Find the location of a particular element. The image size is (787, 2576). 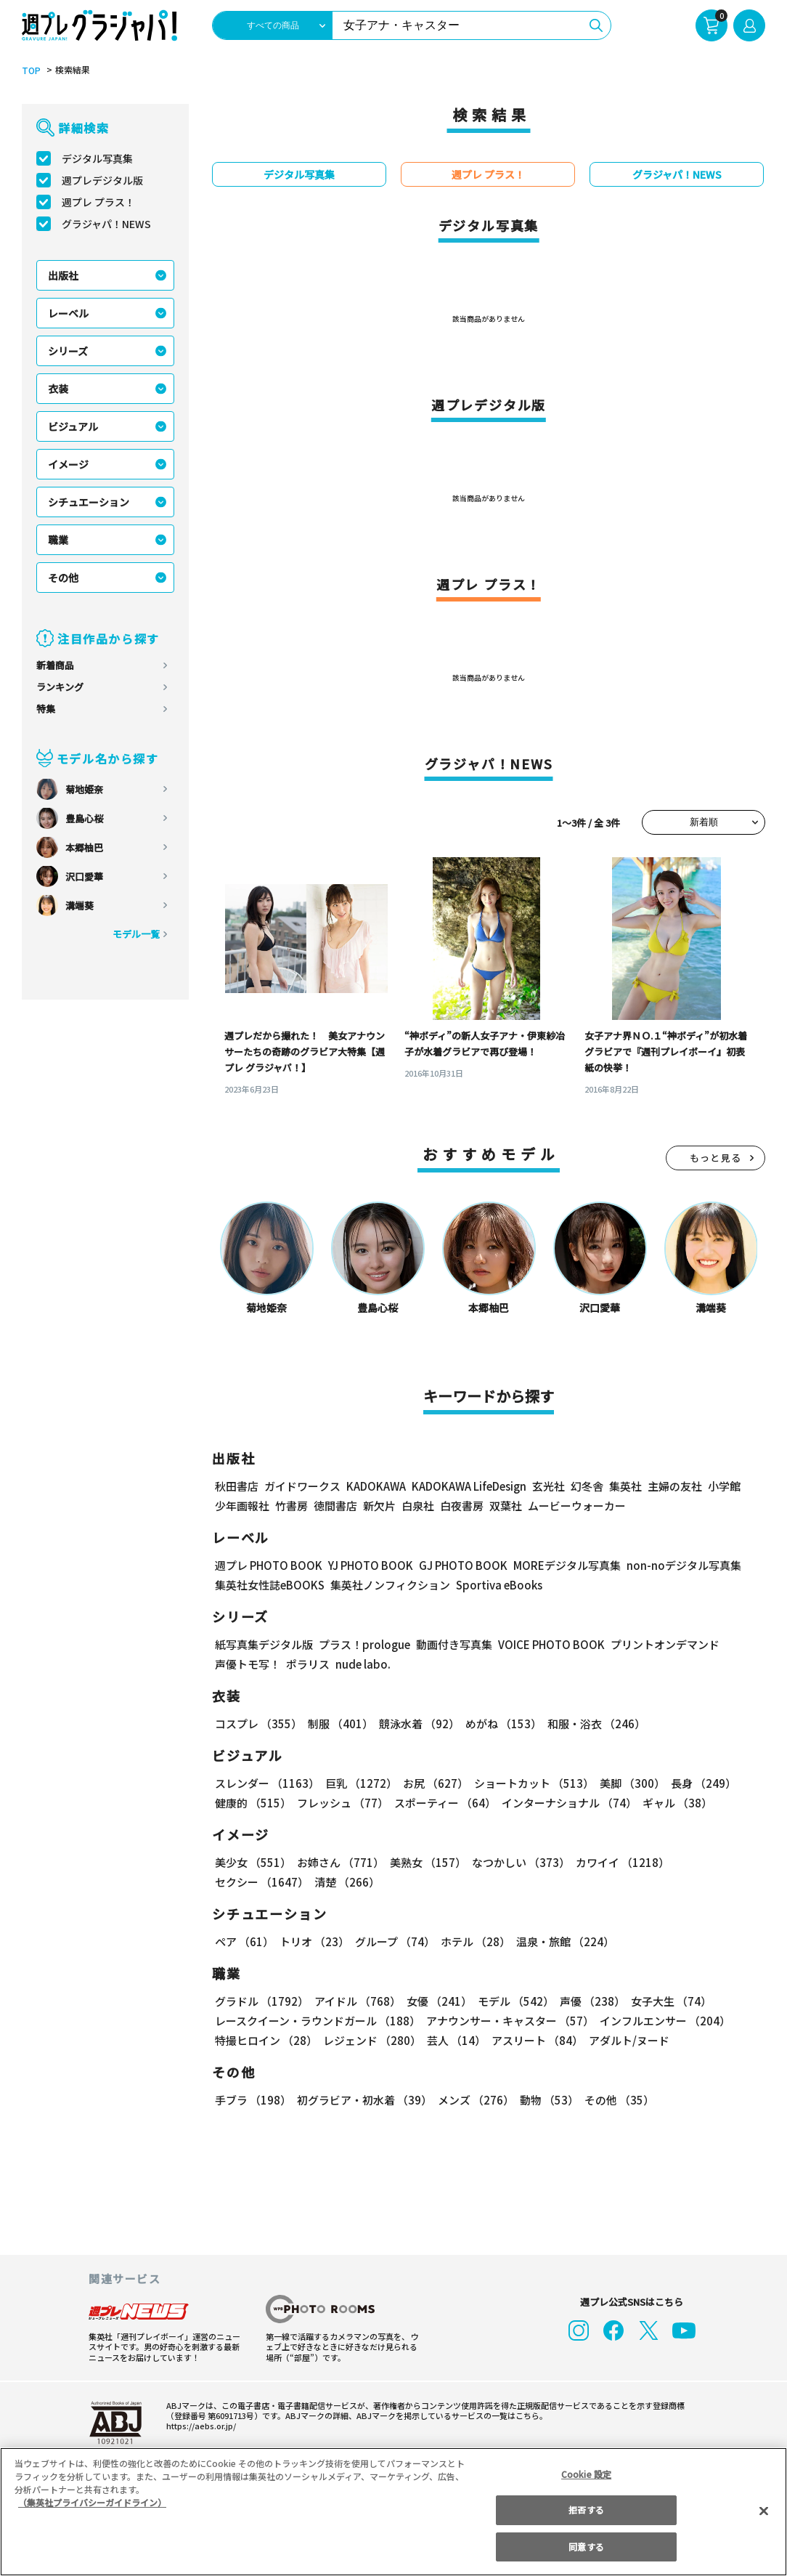

non-noデジタル写真集 is located at coordinates (673, 1565).